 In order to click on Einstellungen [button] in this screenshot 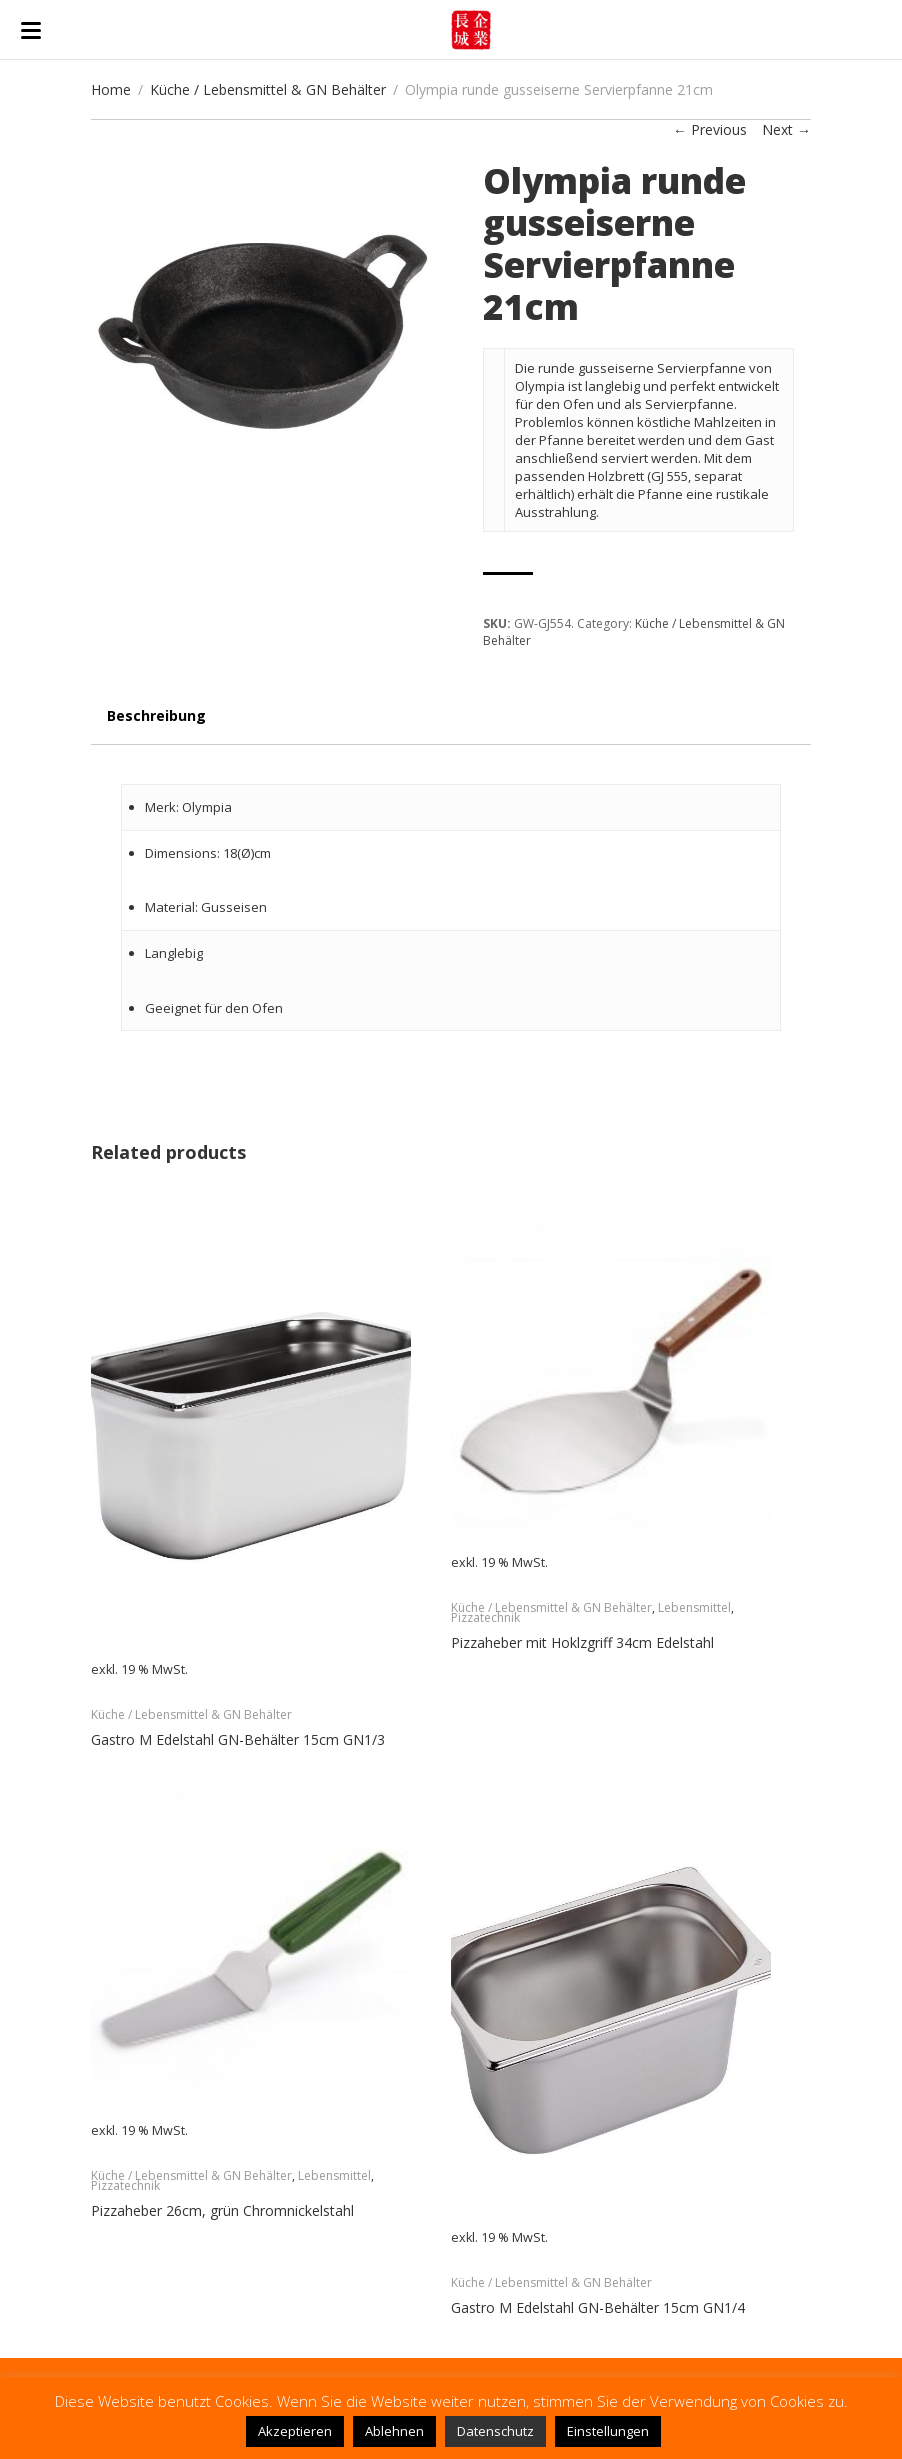, I will do `click(608, 2431)`.